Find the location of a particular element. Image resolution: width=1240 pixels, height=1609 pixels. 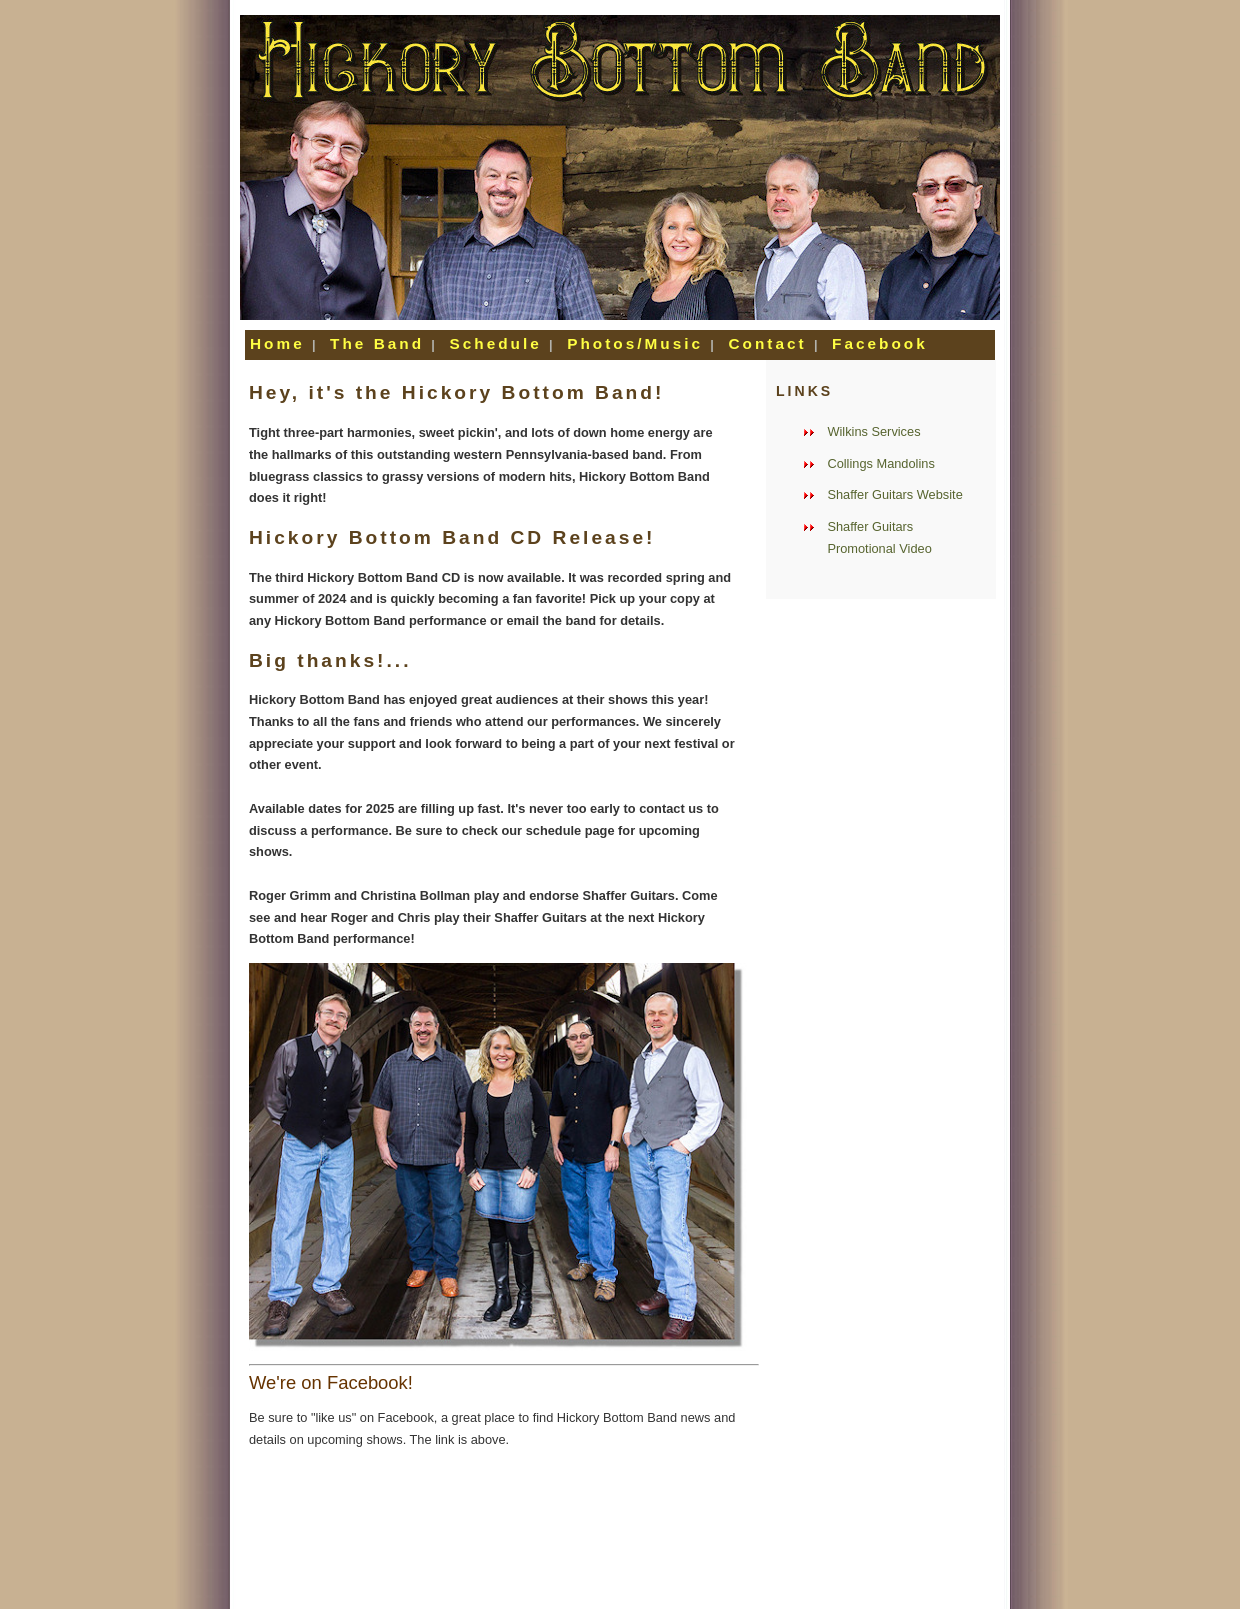

Shaffer Guitars Website is located at coordinates (894, 494).